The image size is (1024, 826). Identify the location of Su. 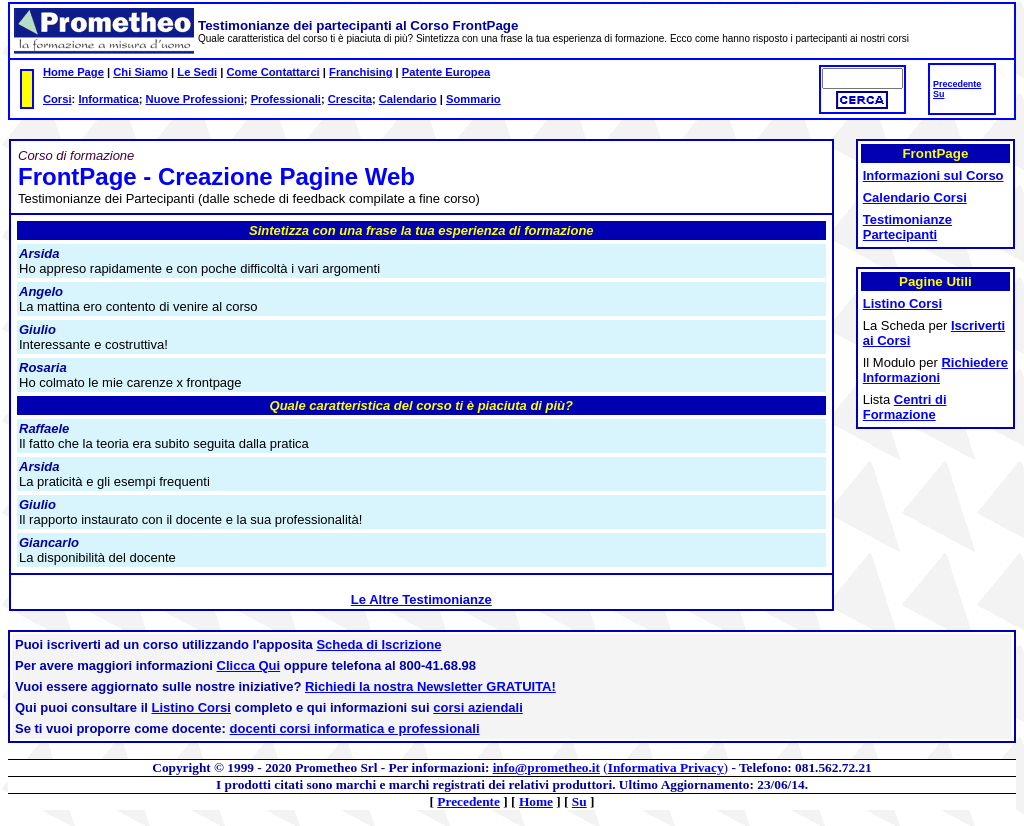
(938, 94).